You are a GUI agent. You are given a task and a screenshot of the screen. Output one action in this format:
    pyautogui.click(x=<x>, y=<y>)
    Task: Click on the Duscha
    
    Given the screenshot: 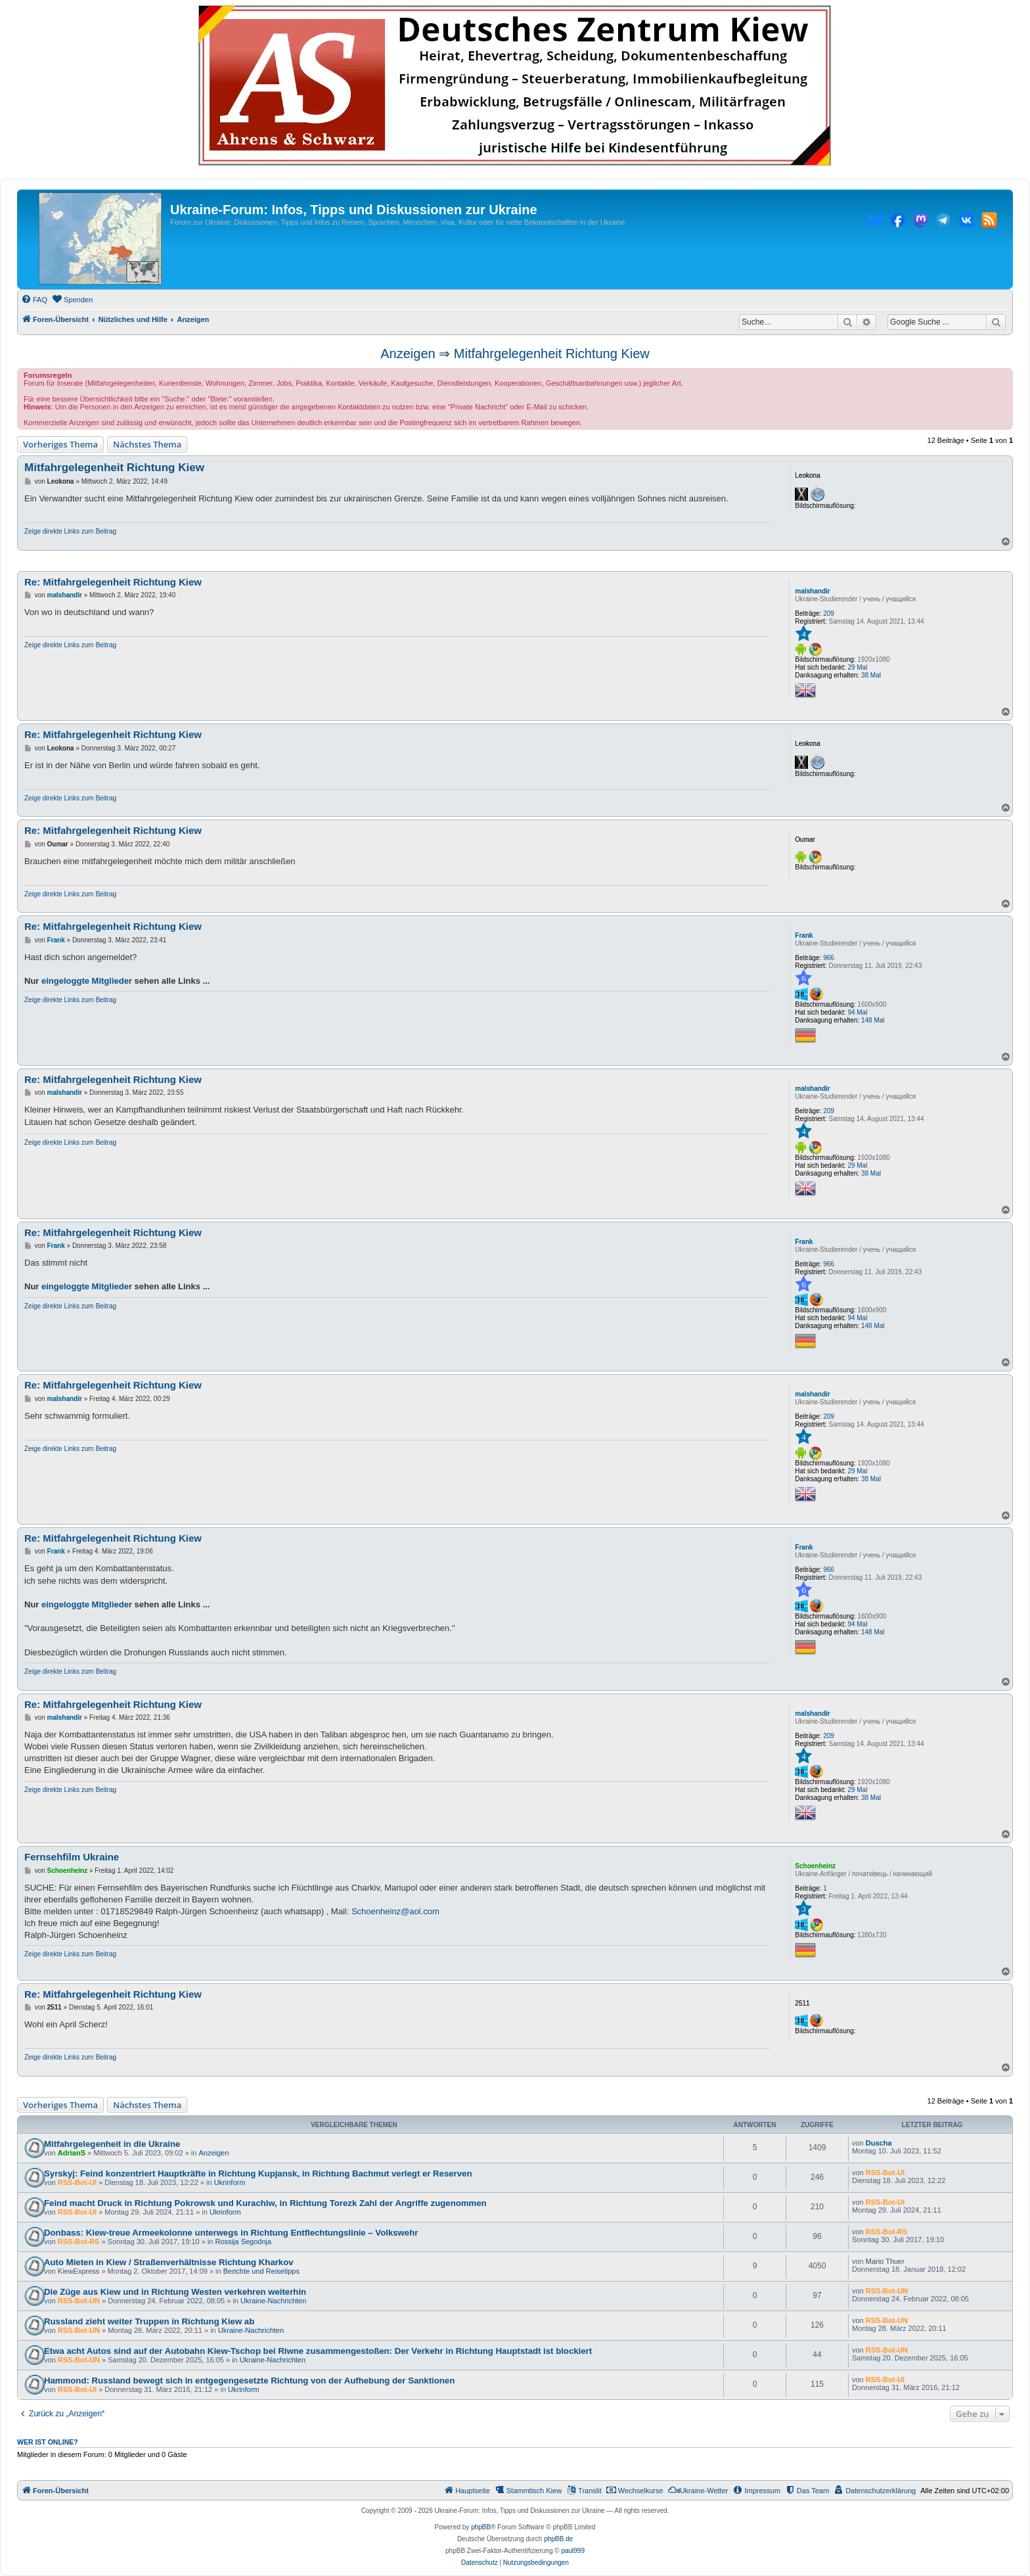 What is the action you would take?
    pyautogui.click(x=879, y=2143)
    